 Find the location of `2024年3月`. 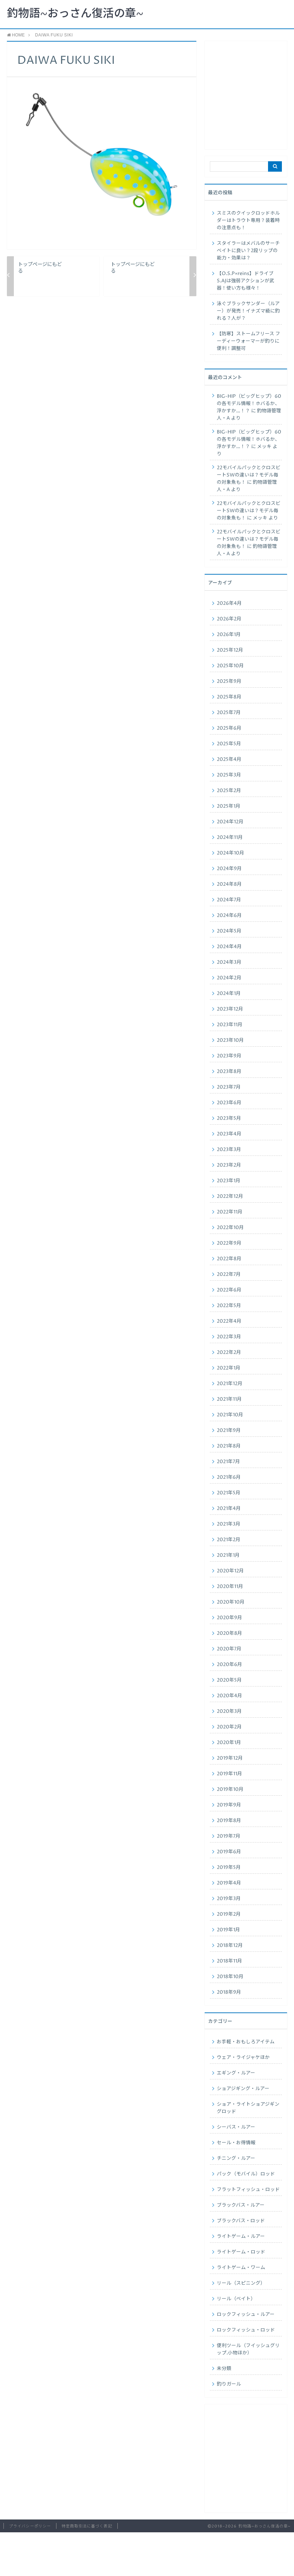

2024年3月 is located at coordinates (229, 962).